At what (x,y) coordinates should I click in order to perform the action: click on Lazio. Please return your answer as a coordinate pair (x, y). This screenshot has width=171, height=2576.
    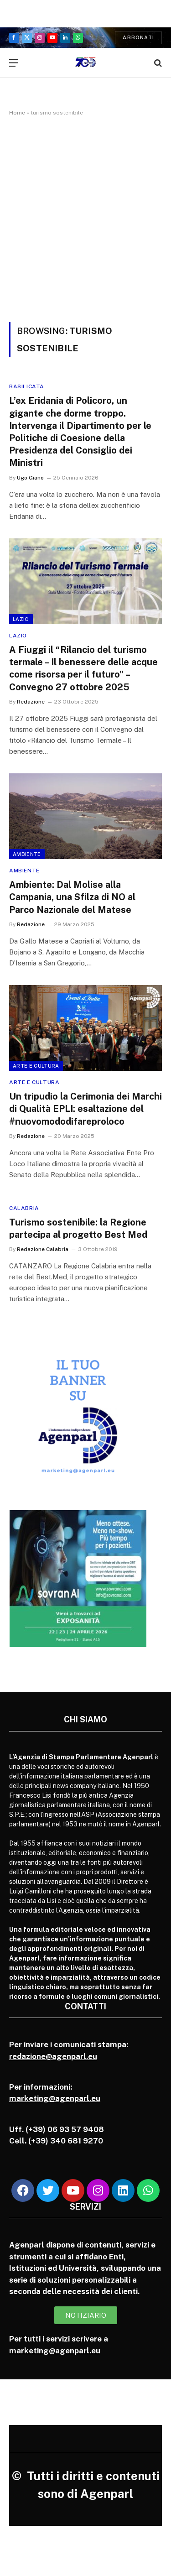
    Looking at the image, I should click on (21, 619).